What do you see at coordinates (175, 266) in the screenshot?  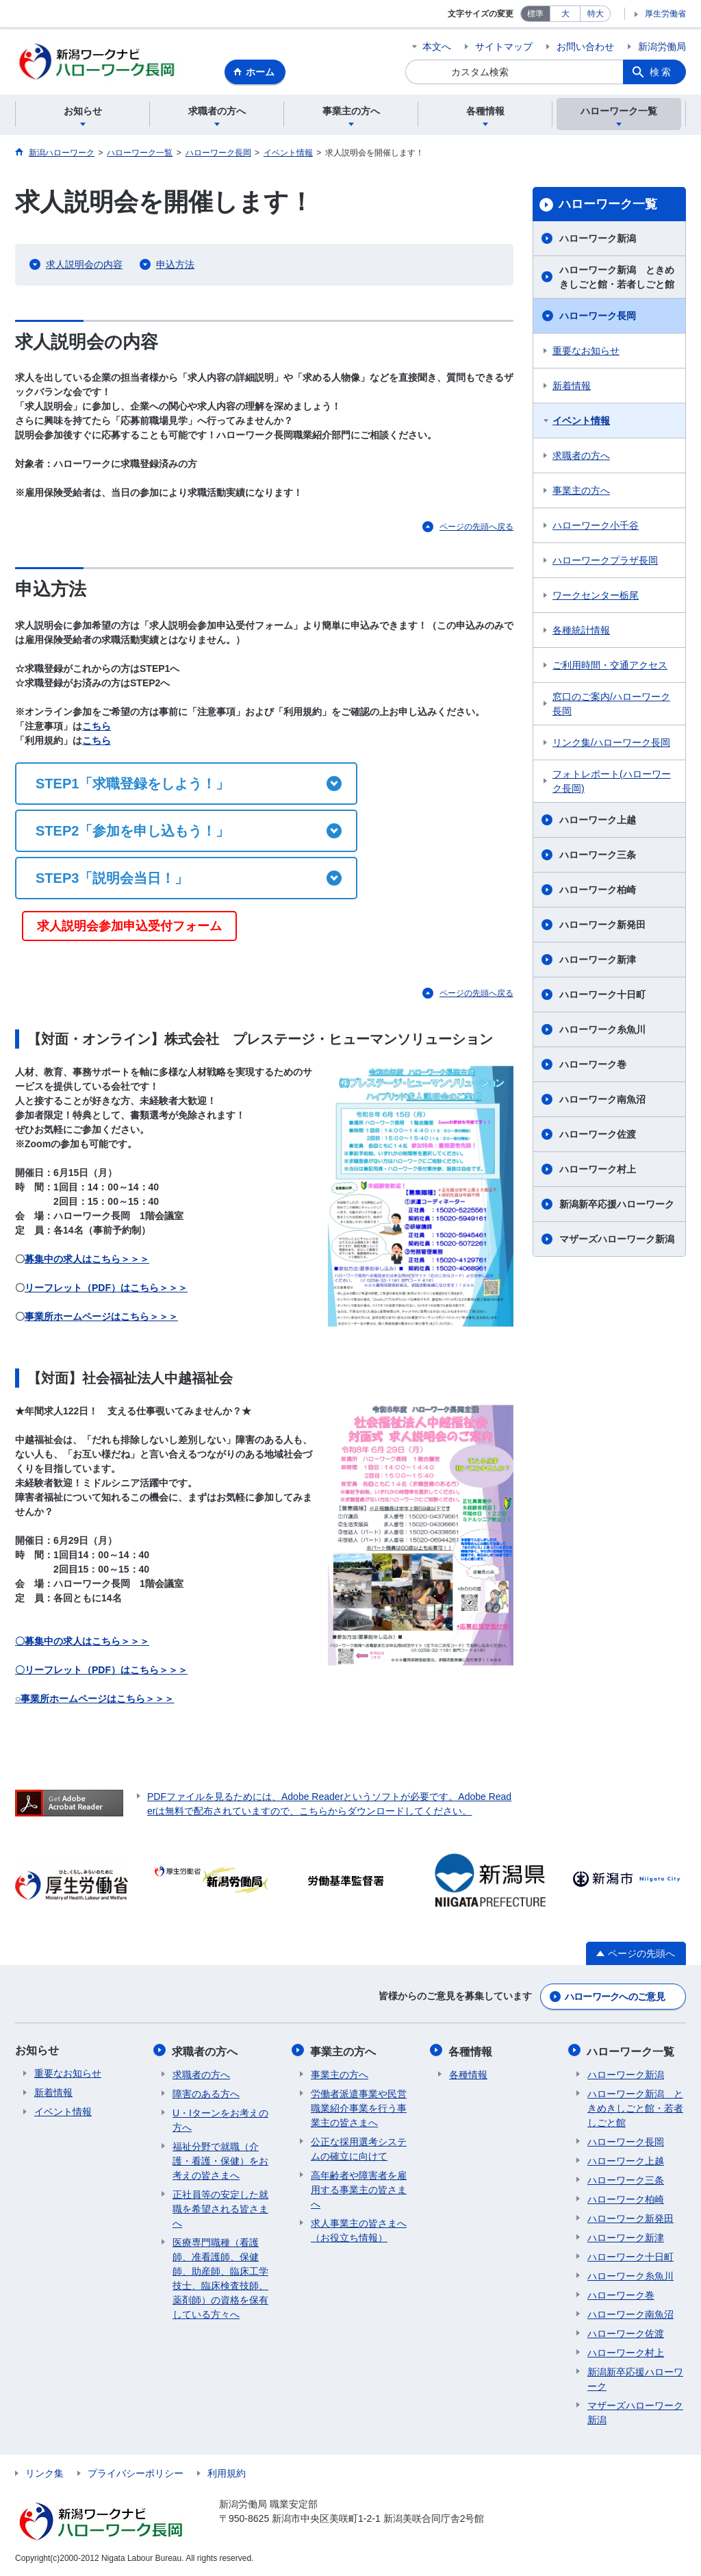 I see `申込方法` at bounding box center [175, 266].